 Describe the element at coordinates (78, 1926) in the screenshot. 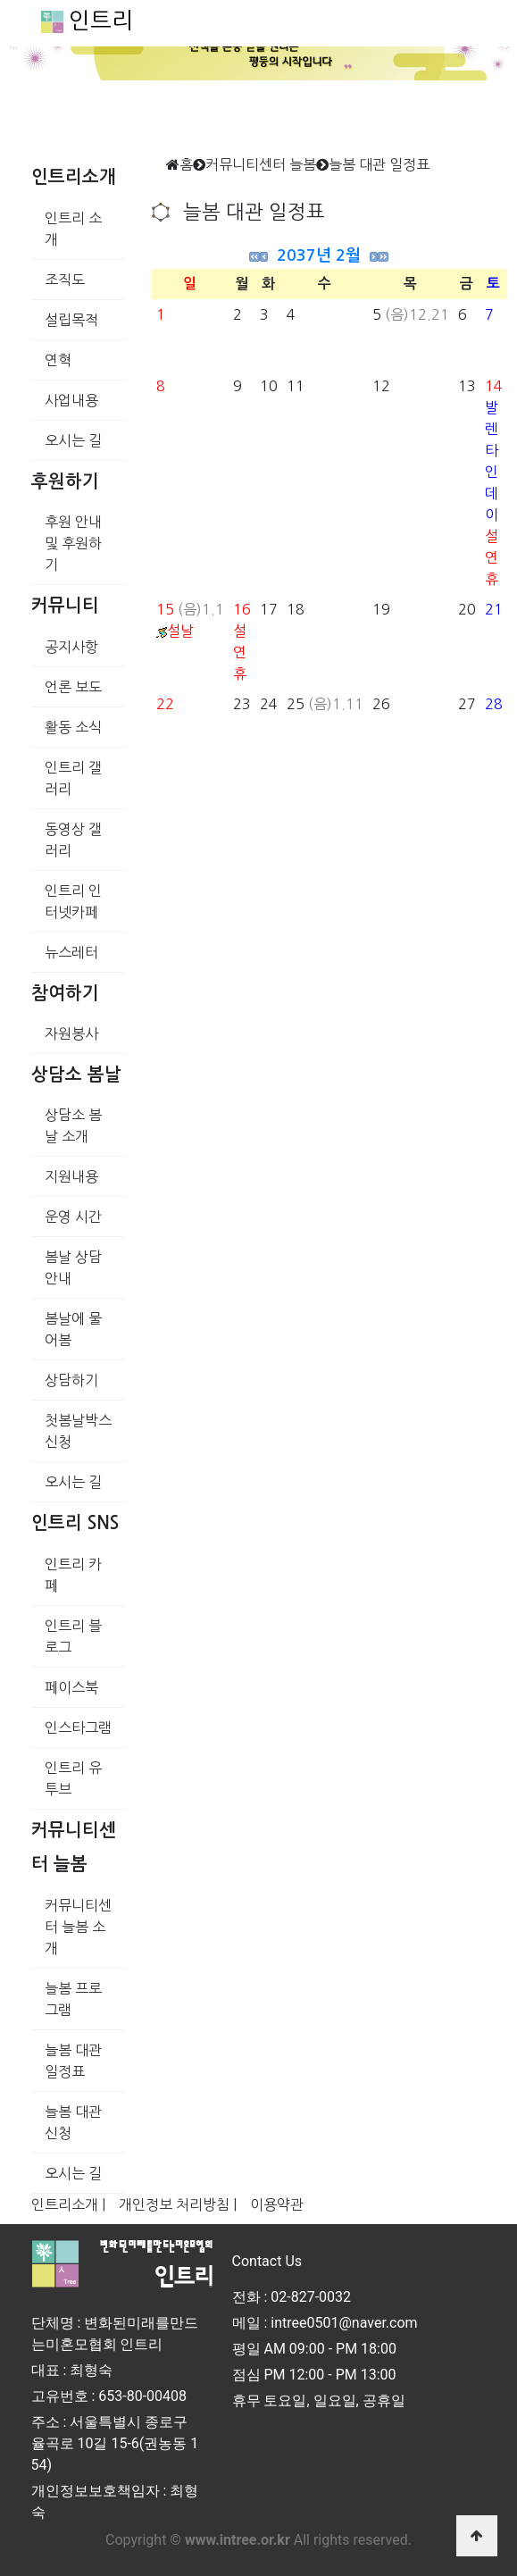

I see `커뮤니티센터 늘봄 소개` at that location.